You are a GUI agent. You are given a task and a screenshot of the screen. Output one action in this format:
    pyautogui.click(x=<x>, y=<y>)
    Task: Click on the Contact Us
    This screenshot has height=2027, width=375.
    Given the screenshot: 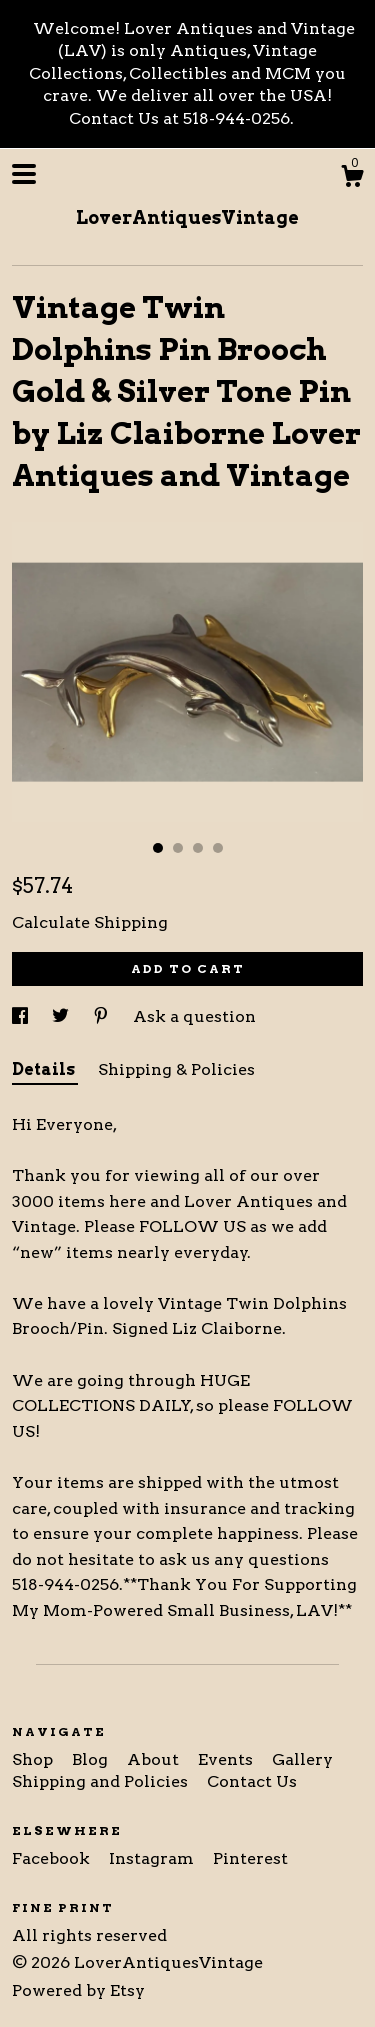 What is the action you would take?
    pyautogui.click(x=252, y=1781)
    